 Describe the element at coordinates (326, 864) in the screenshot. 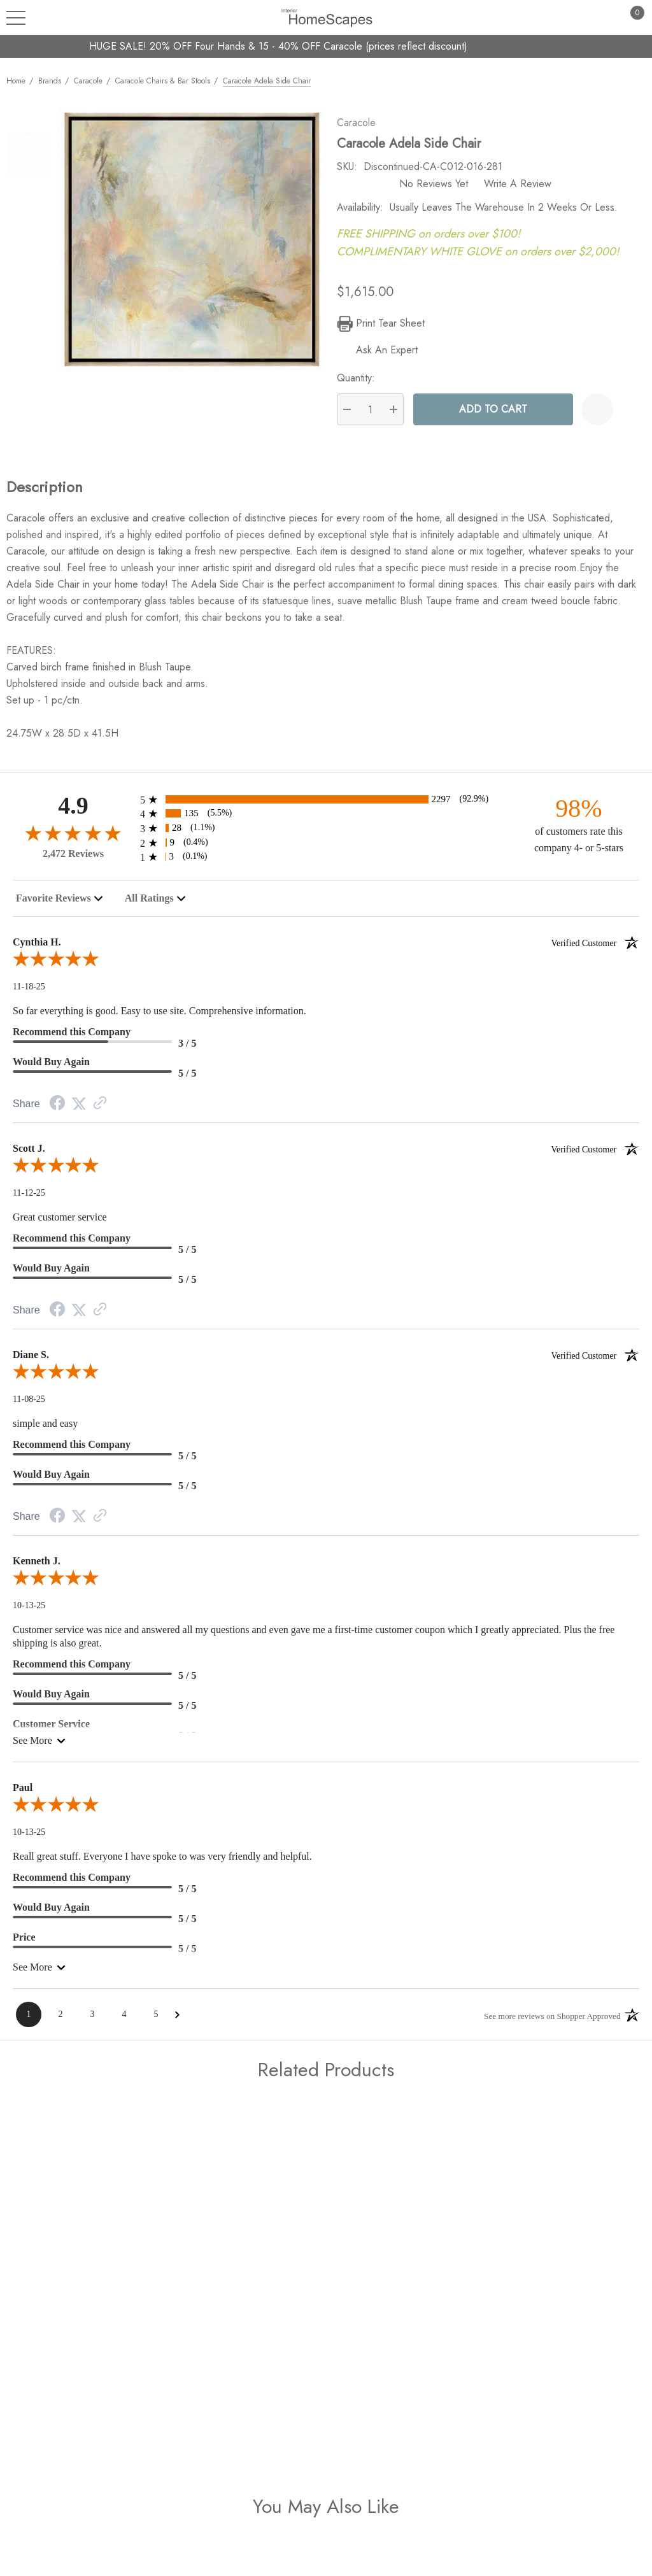

I see `[3 1-star reviews, 0.1% of total reviews]` at that location.